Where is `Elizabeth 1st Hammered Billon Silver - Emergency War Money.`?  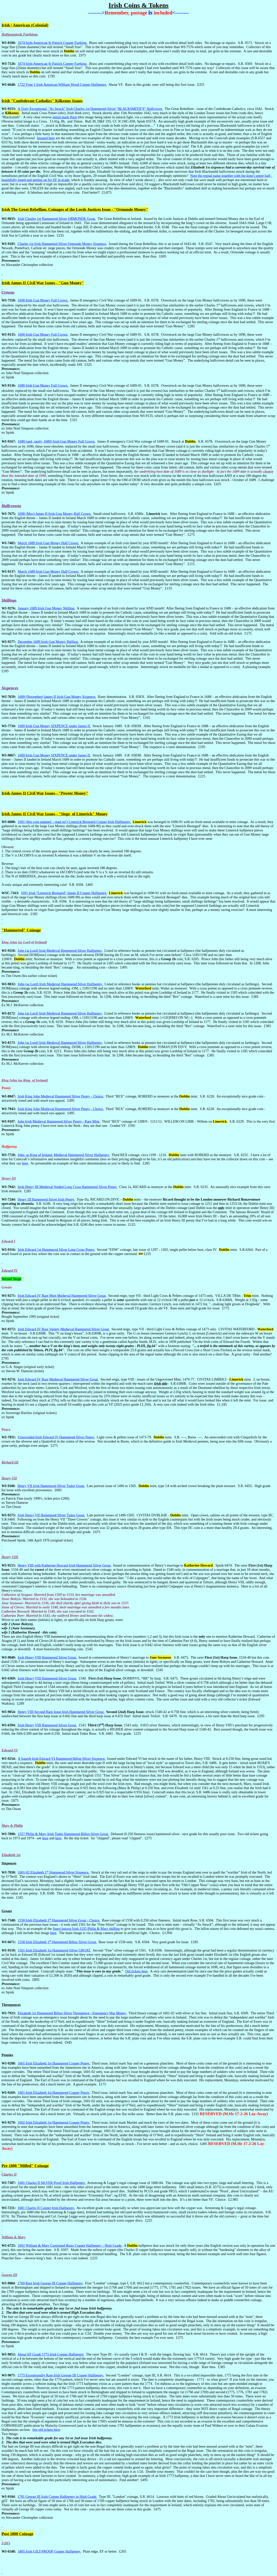
Elizabeth 1st Hammered Billon Silver - Emergency War Money. is located at coordinates (72, 2013).